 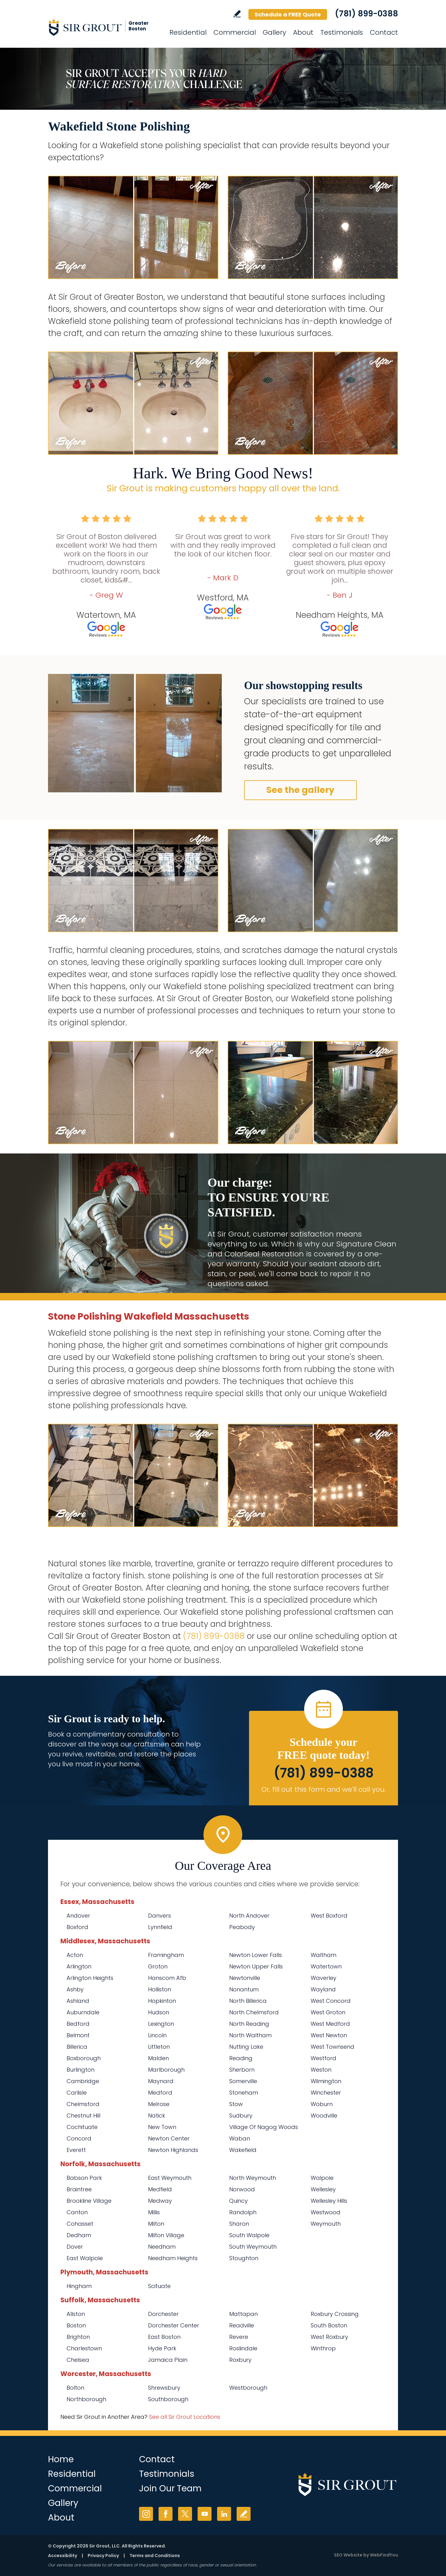 I want to click on Littleton, so click(x=159, y=2047).